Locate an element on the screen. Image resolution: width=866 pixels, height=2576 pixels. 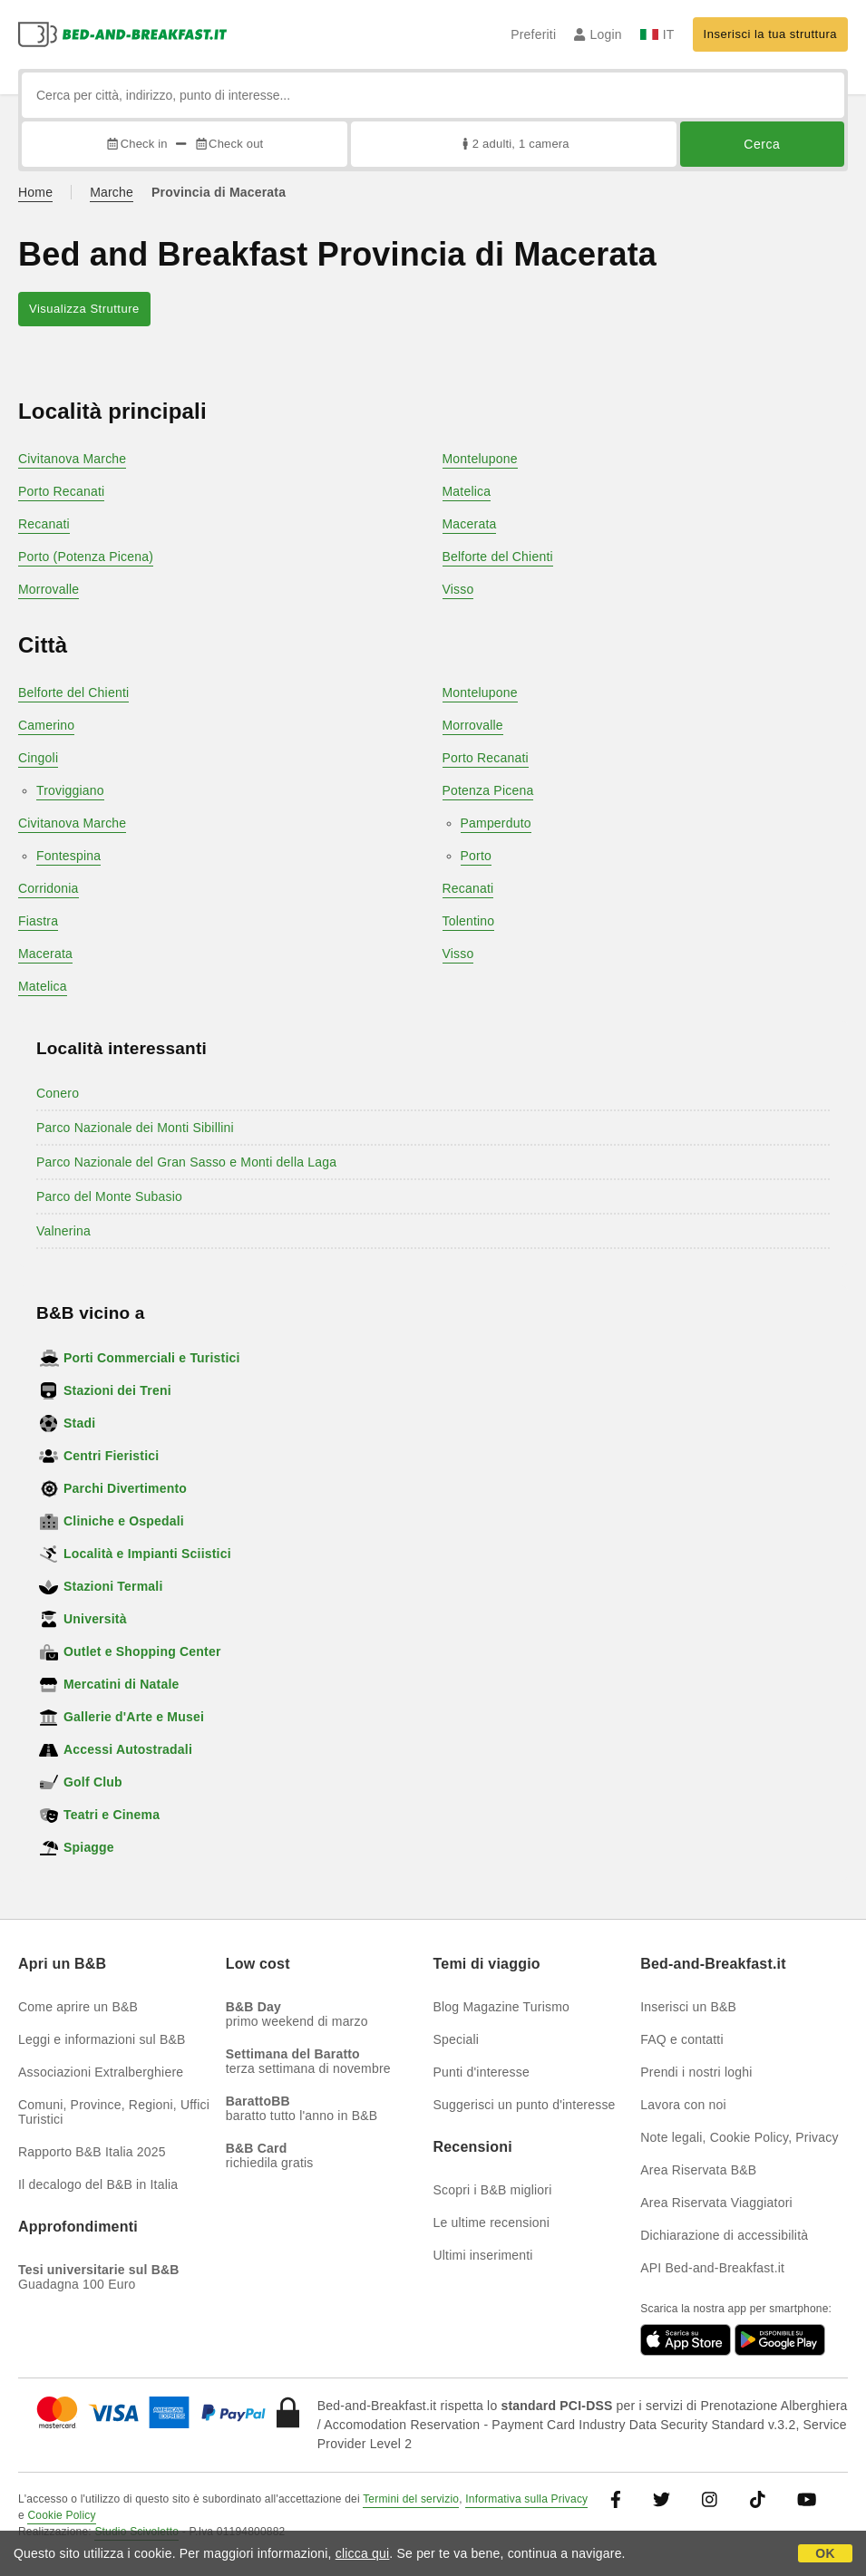
Macerata is located at coordinates (470, 524).